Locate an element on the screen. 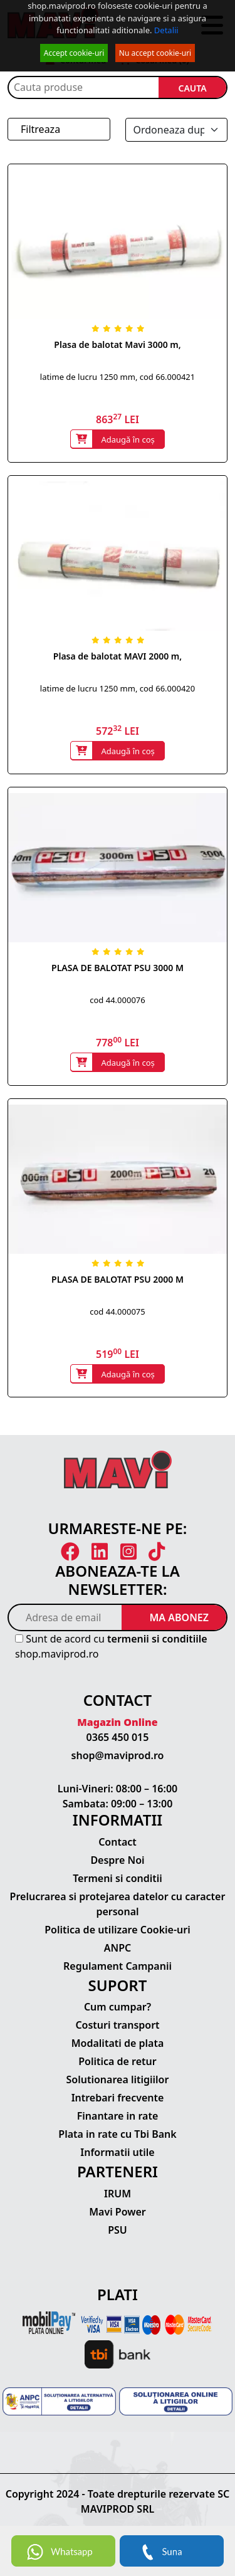  cod 44.000075 is located at coordinates (117, 1311).